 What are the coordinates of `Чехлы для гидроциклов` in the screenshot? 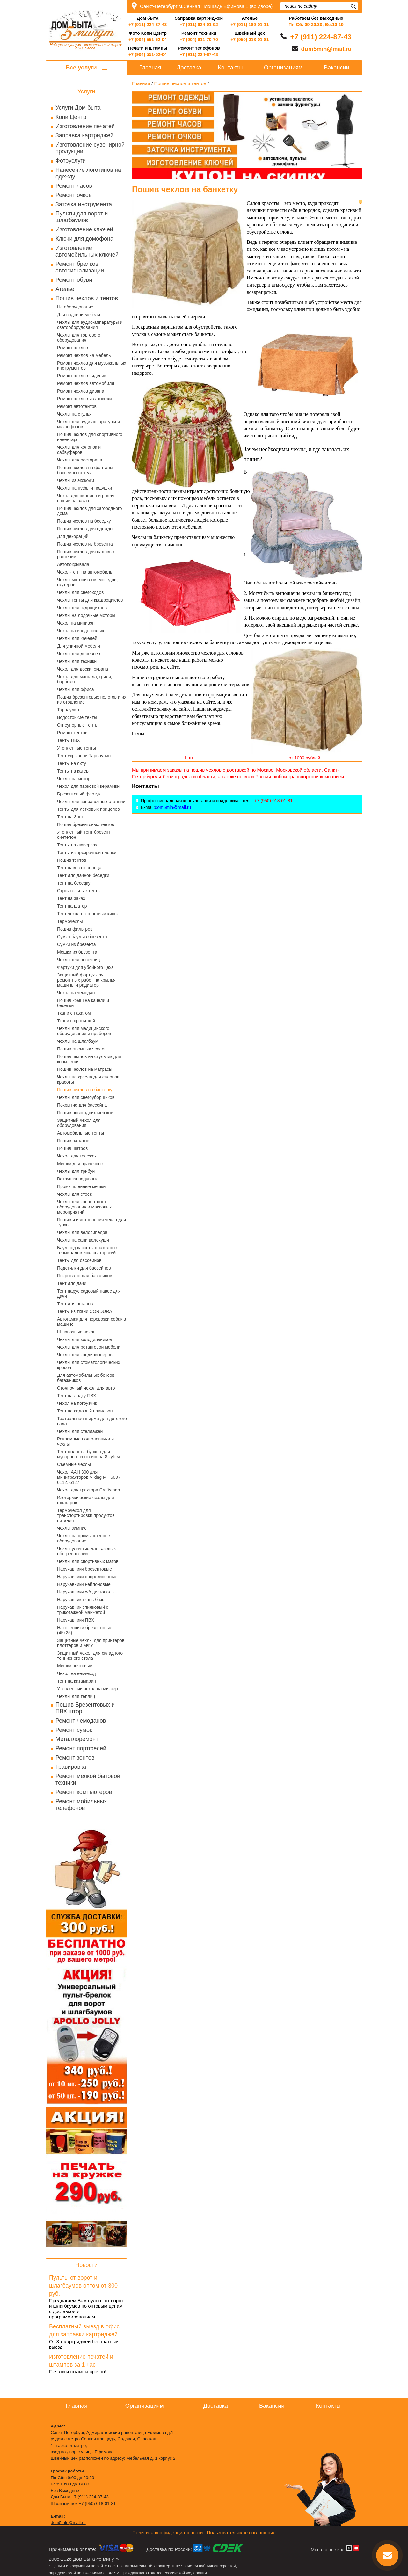 It's located at (82, 607).